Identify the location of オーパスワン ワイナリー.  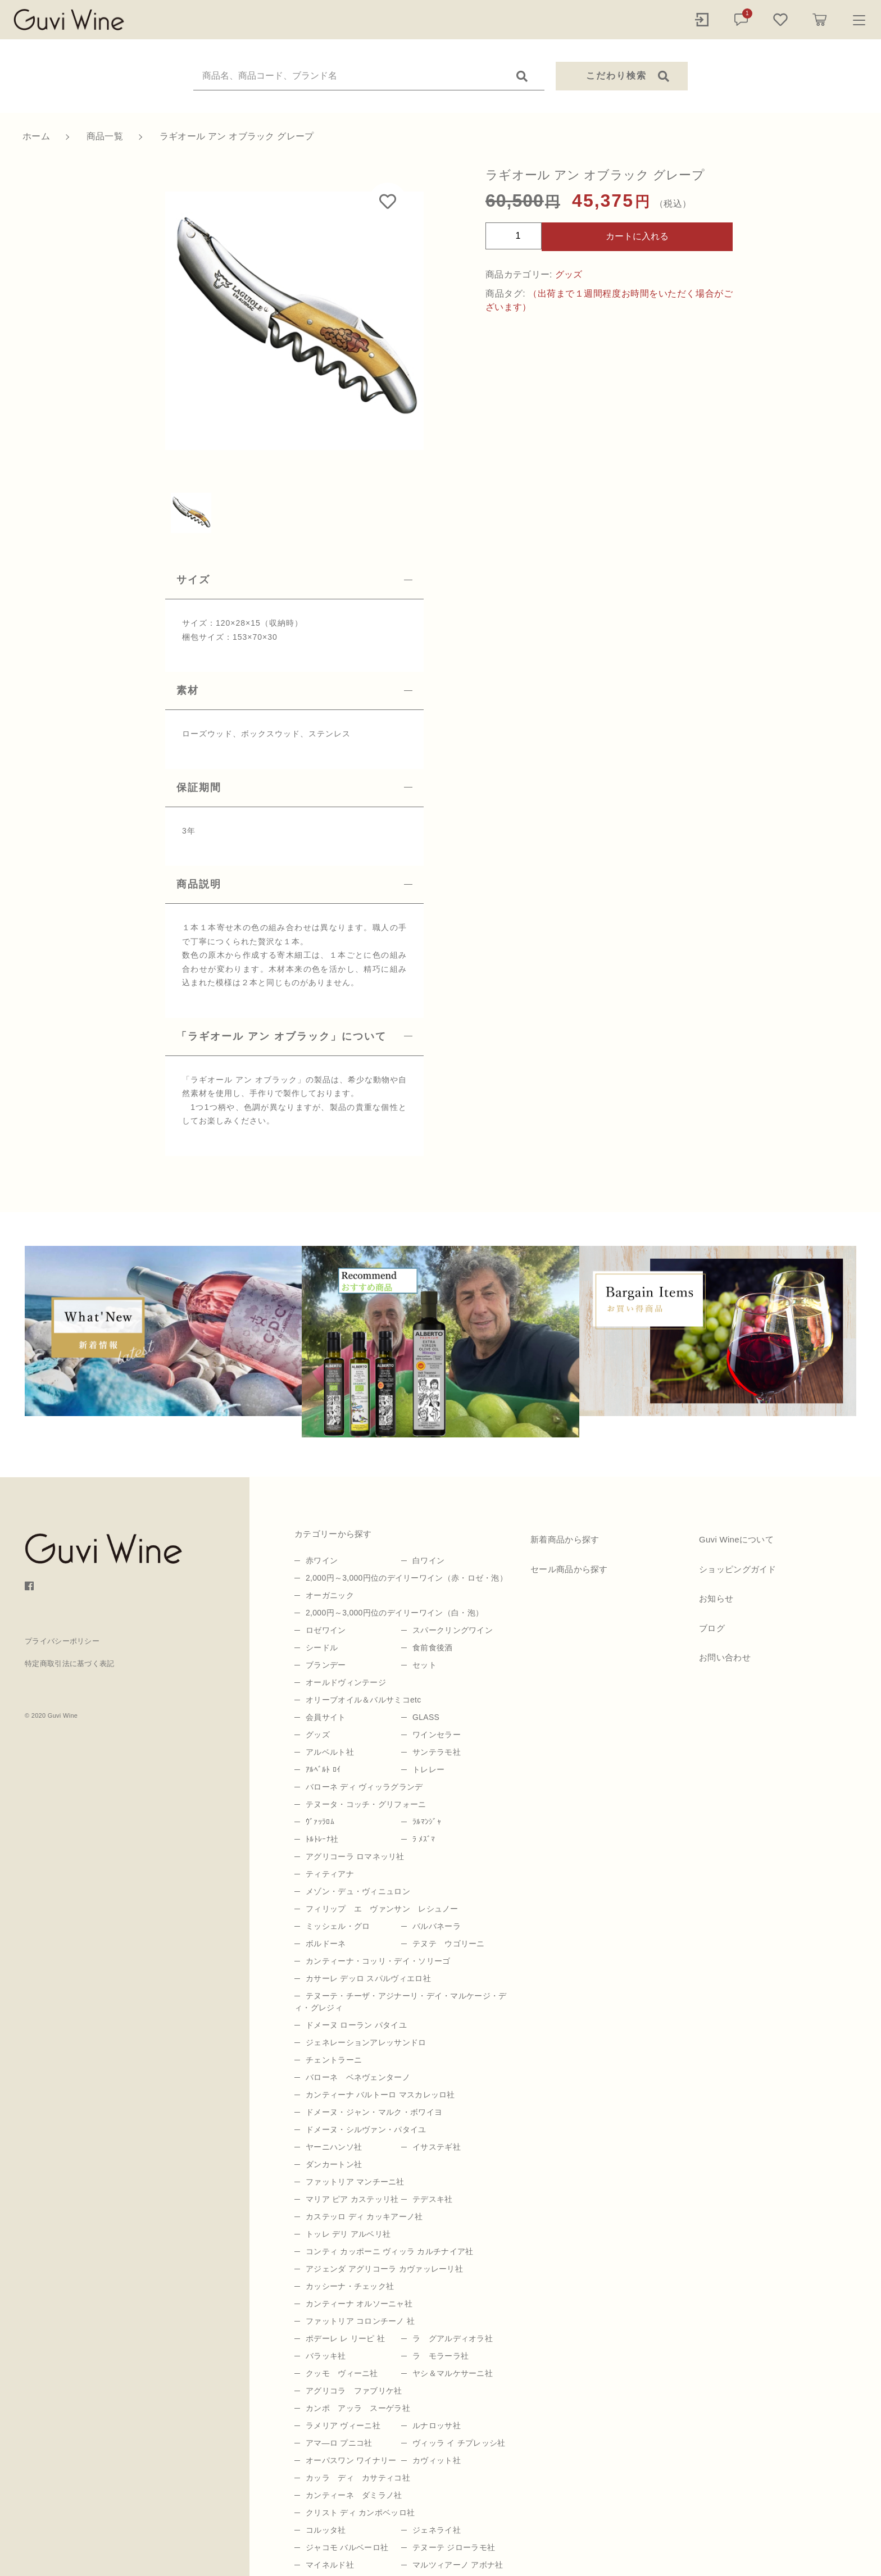
(351, 2460).